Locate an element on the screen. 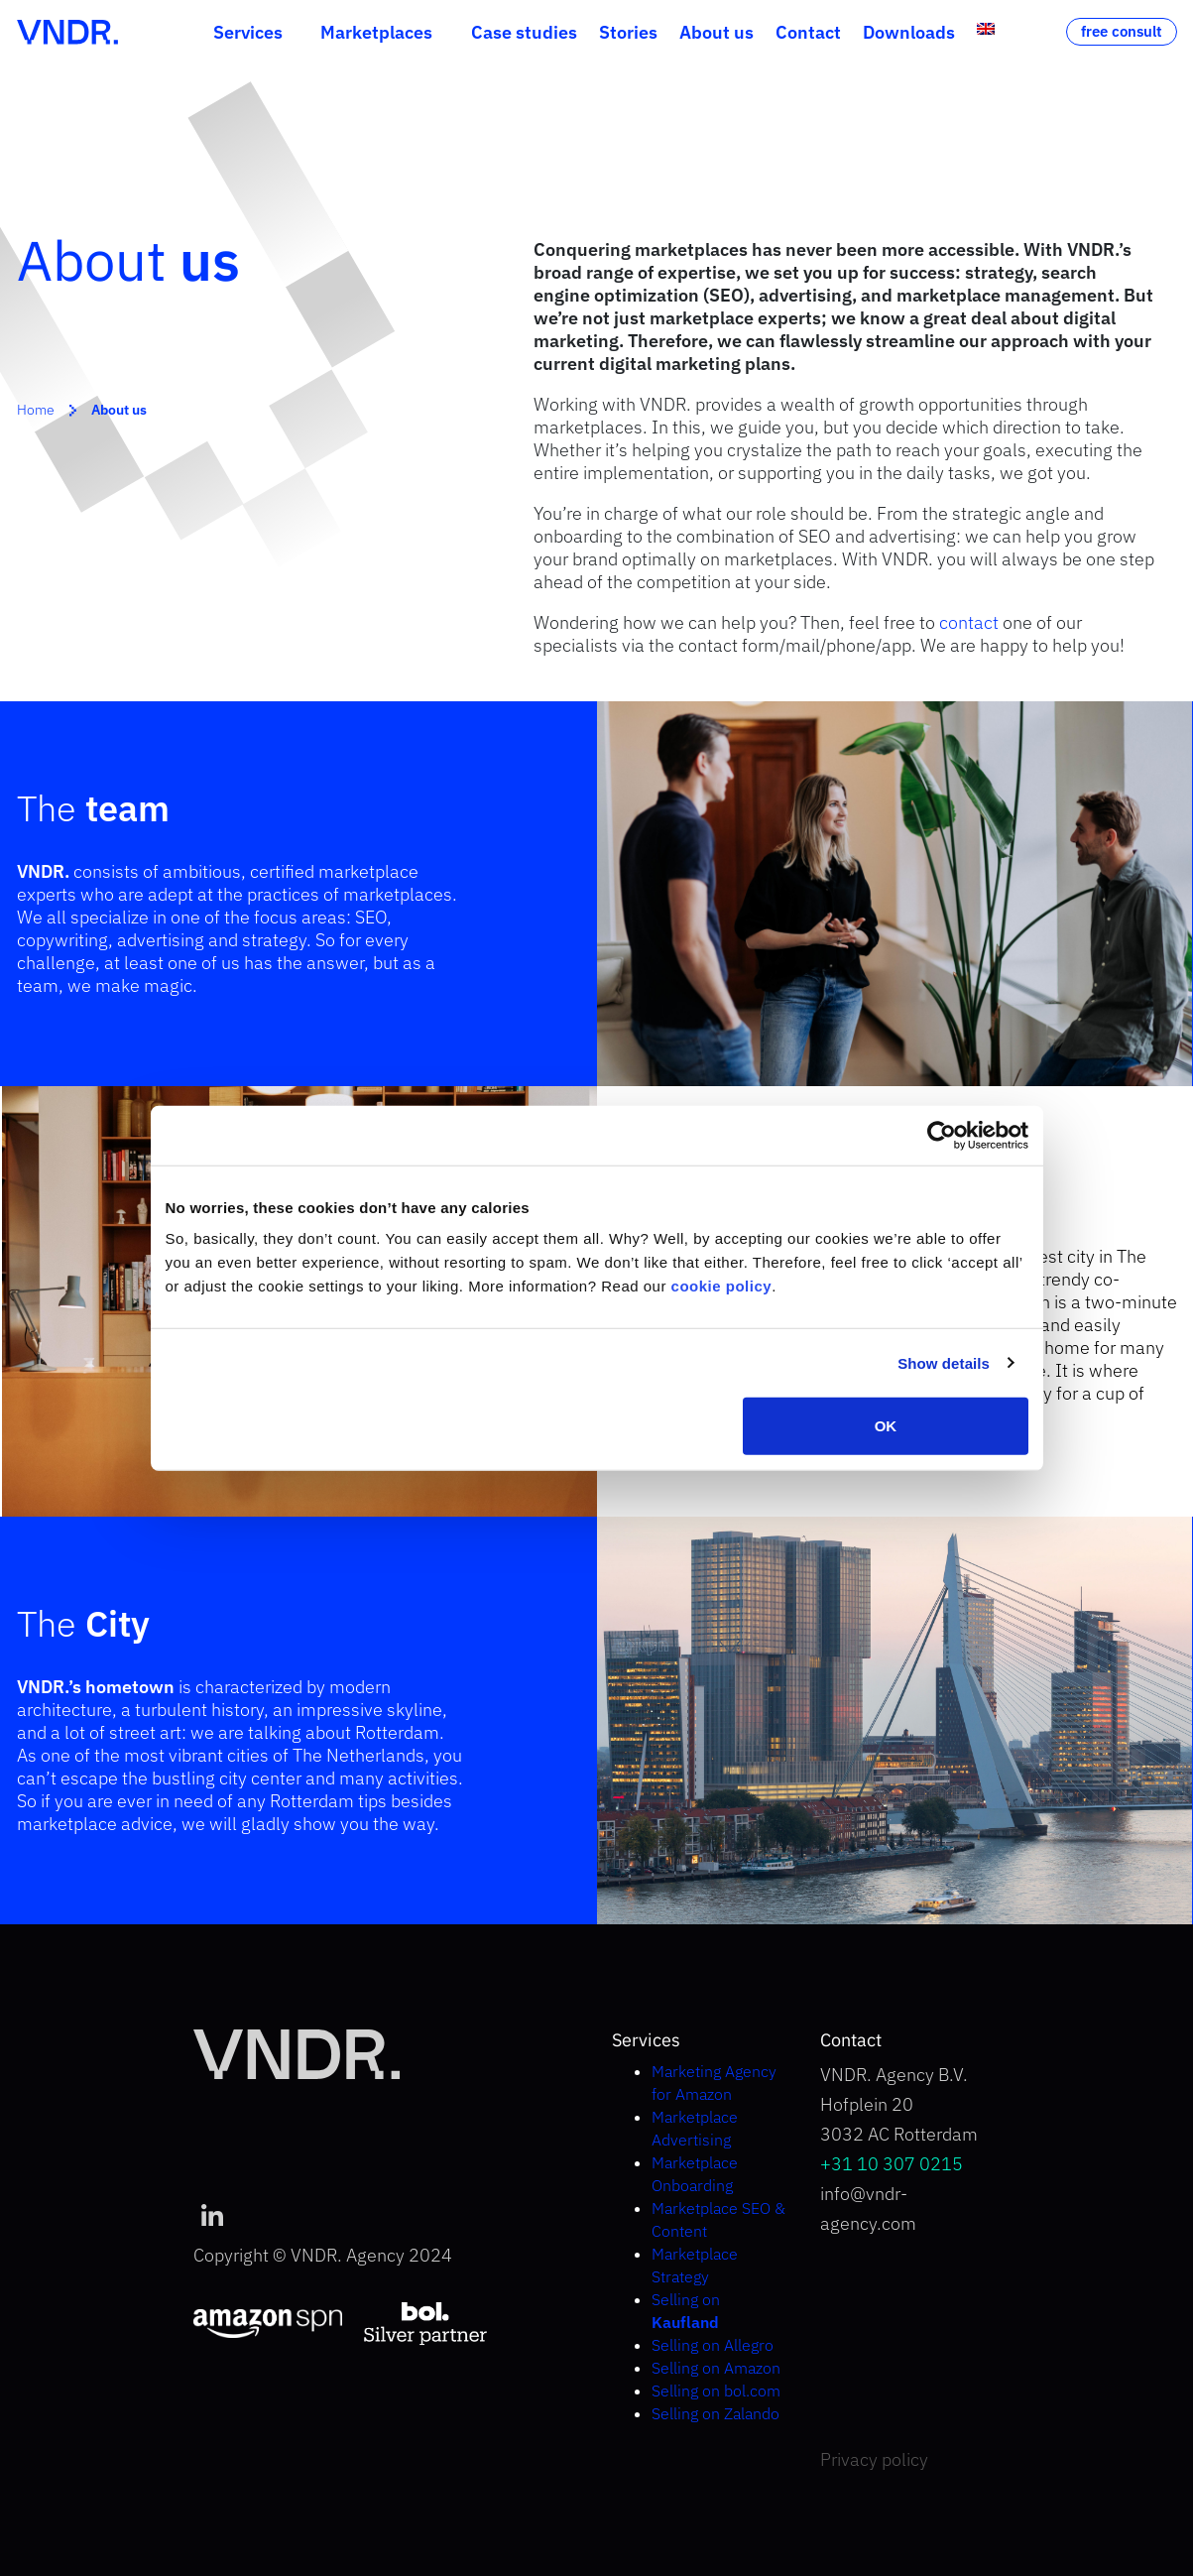  free consult is located at coordinates (1121, 31).